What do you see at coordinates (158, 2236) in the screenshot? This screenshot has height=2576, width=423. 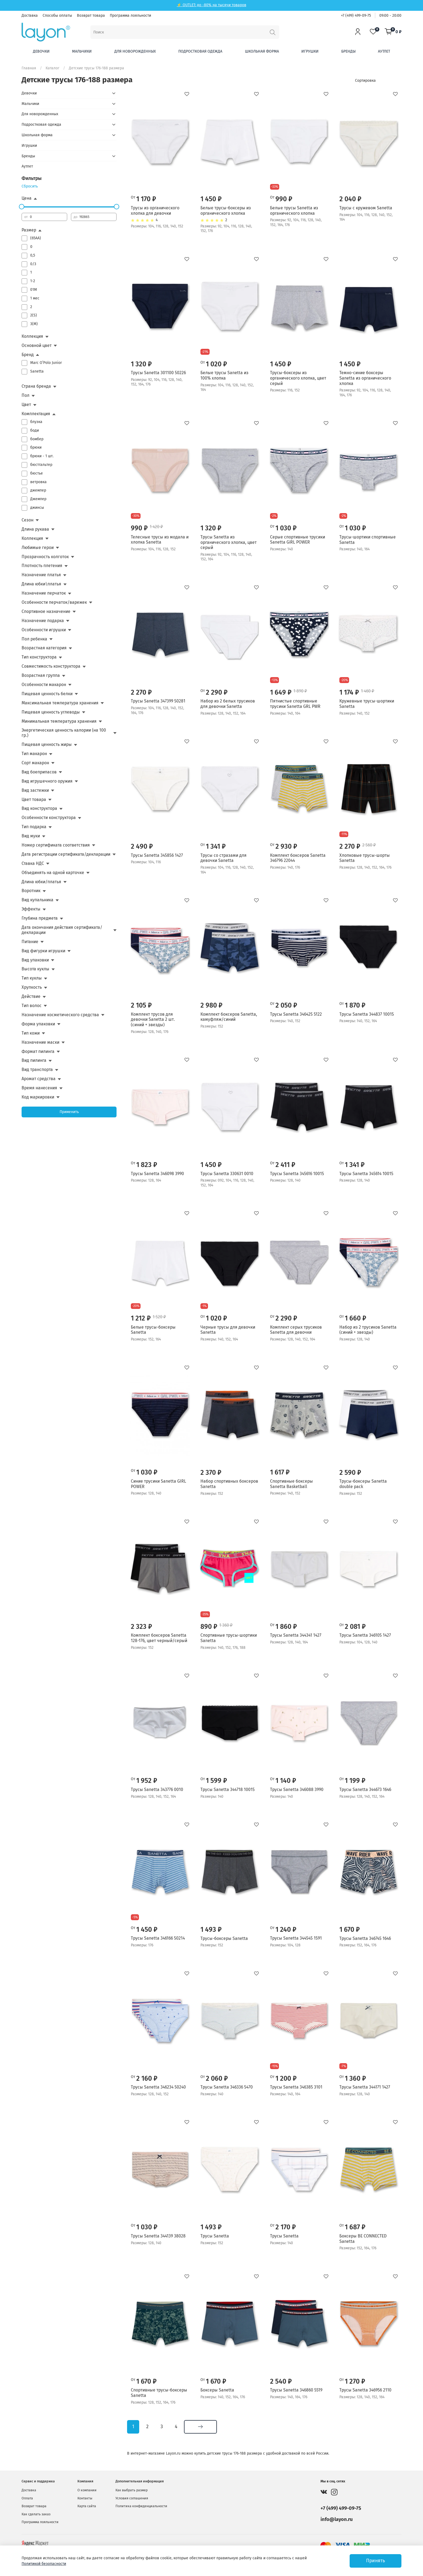 I see `Трусы Sanetta 344139 38028` at bounding box center [158, 2236].